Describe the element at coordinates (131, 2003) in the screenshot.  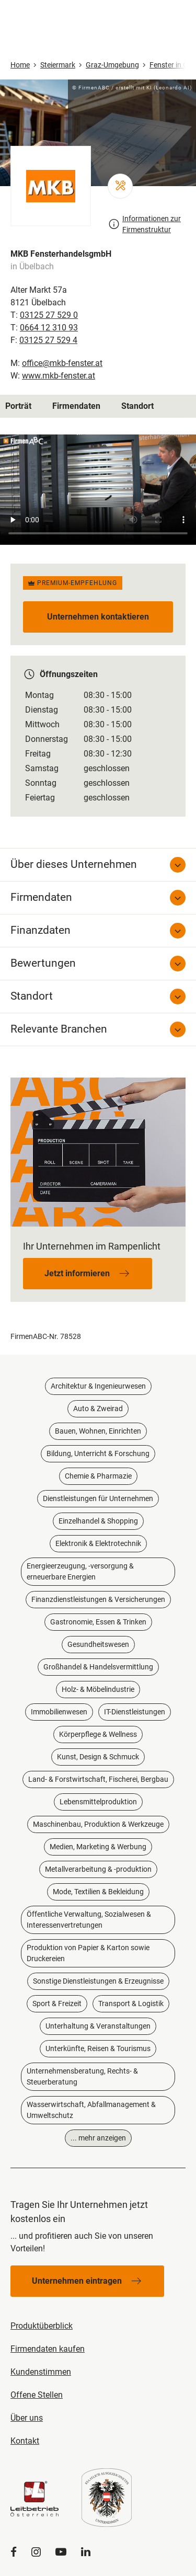
I see `Transport & Logistik` at that location.